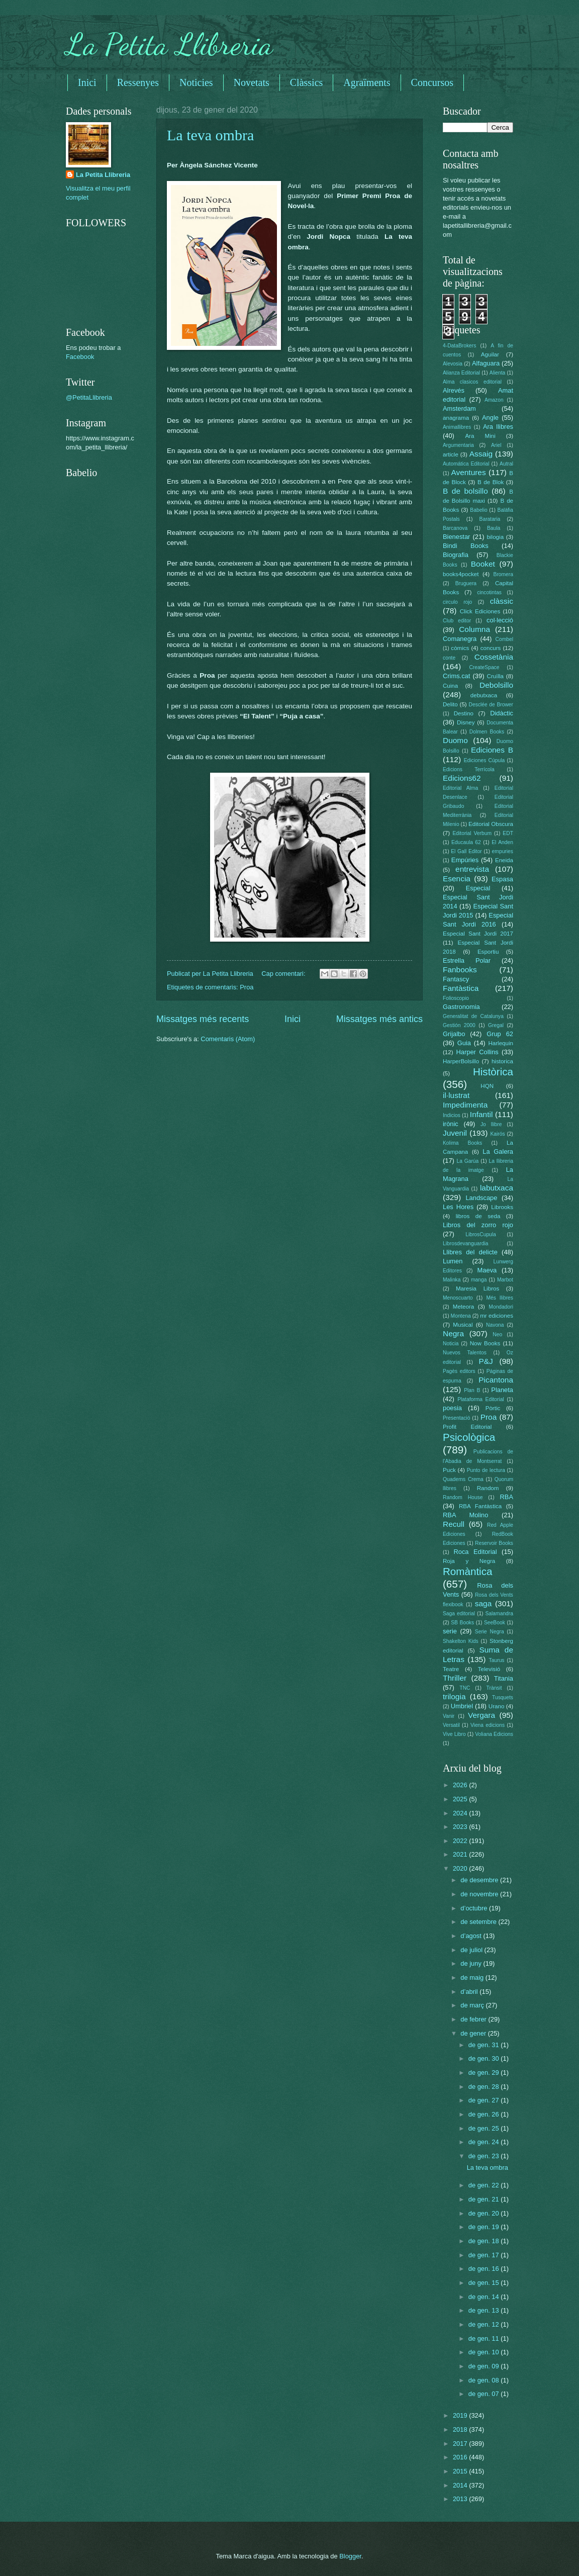  What do you see at coordinates (486, 363) in the screenshot?
I see `Alfaguara` at bounding box center [486, 363].